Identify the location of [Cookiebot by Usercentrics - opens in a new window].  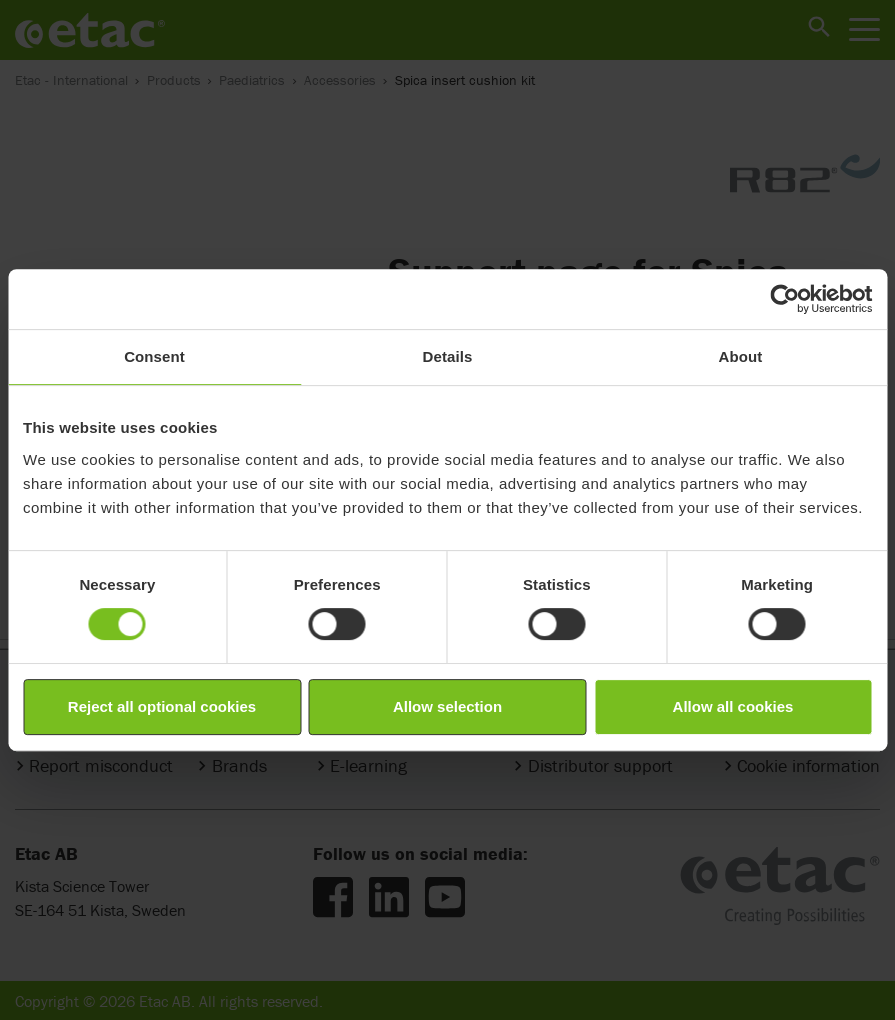
(784, 299).